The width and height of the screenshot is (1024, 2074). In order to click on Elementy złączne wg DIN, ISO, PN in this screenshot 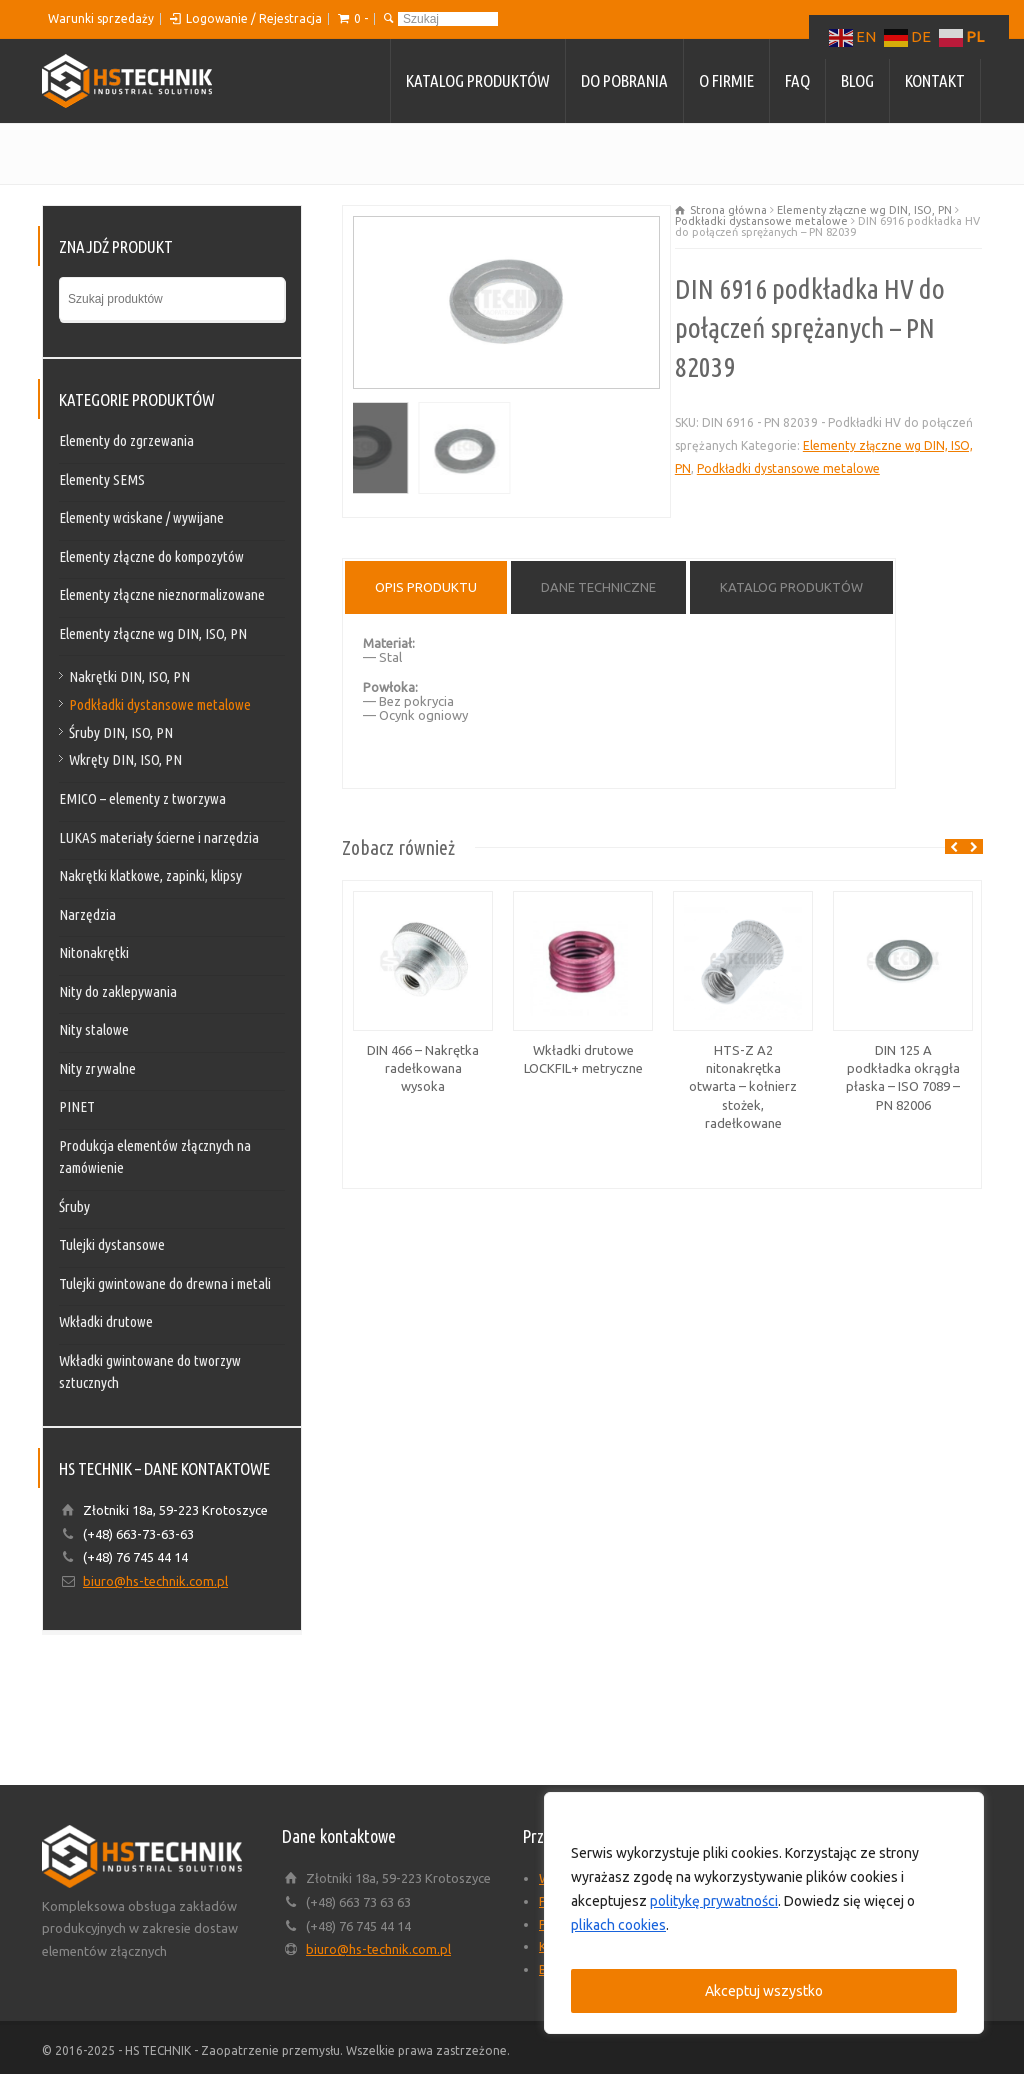, I will do `click(864, 210)`.